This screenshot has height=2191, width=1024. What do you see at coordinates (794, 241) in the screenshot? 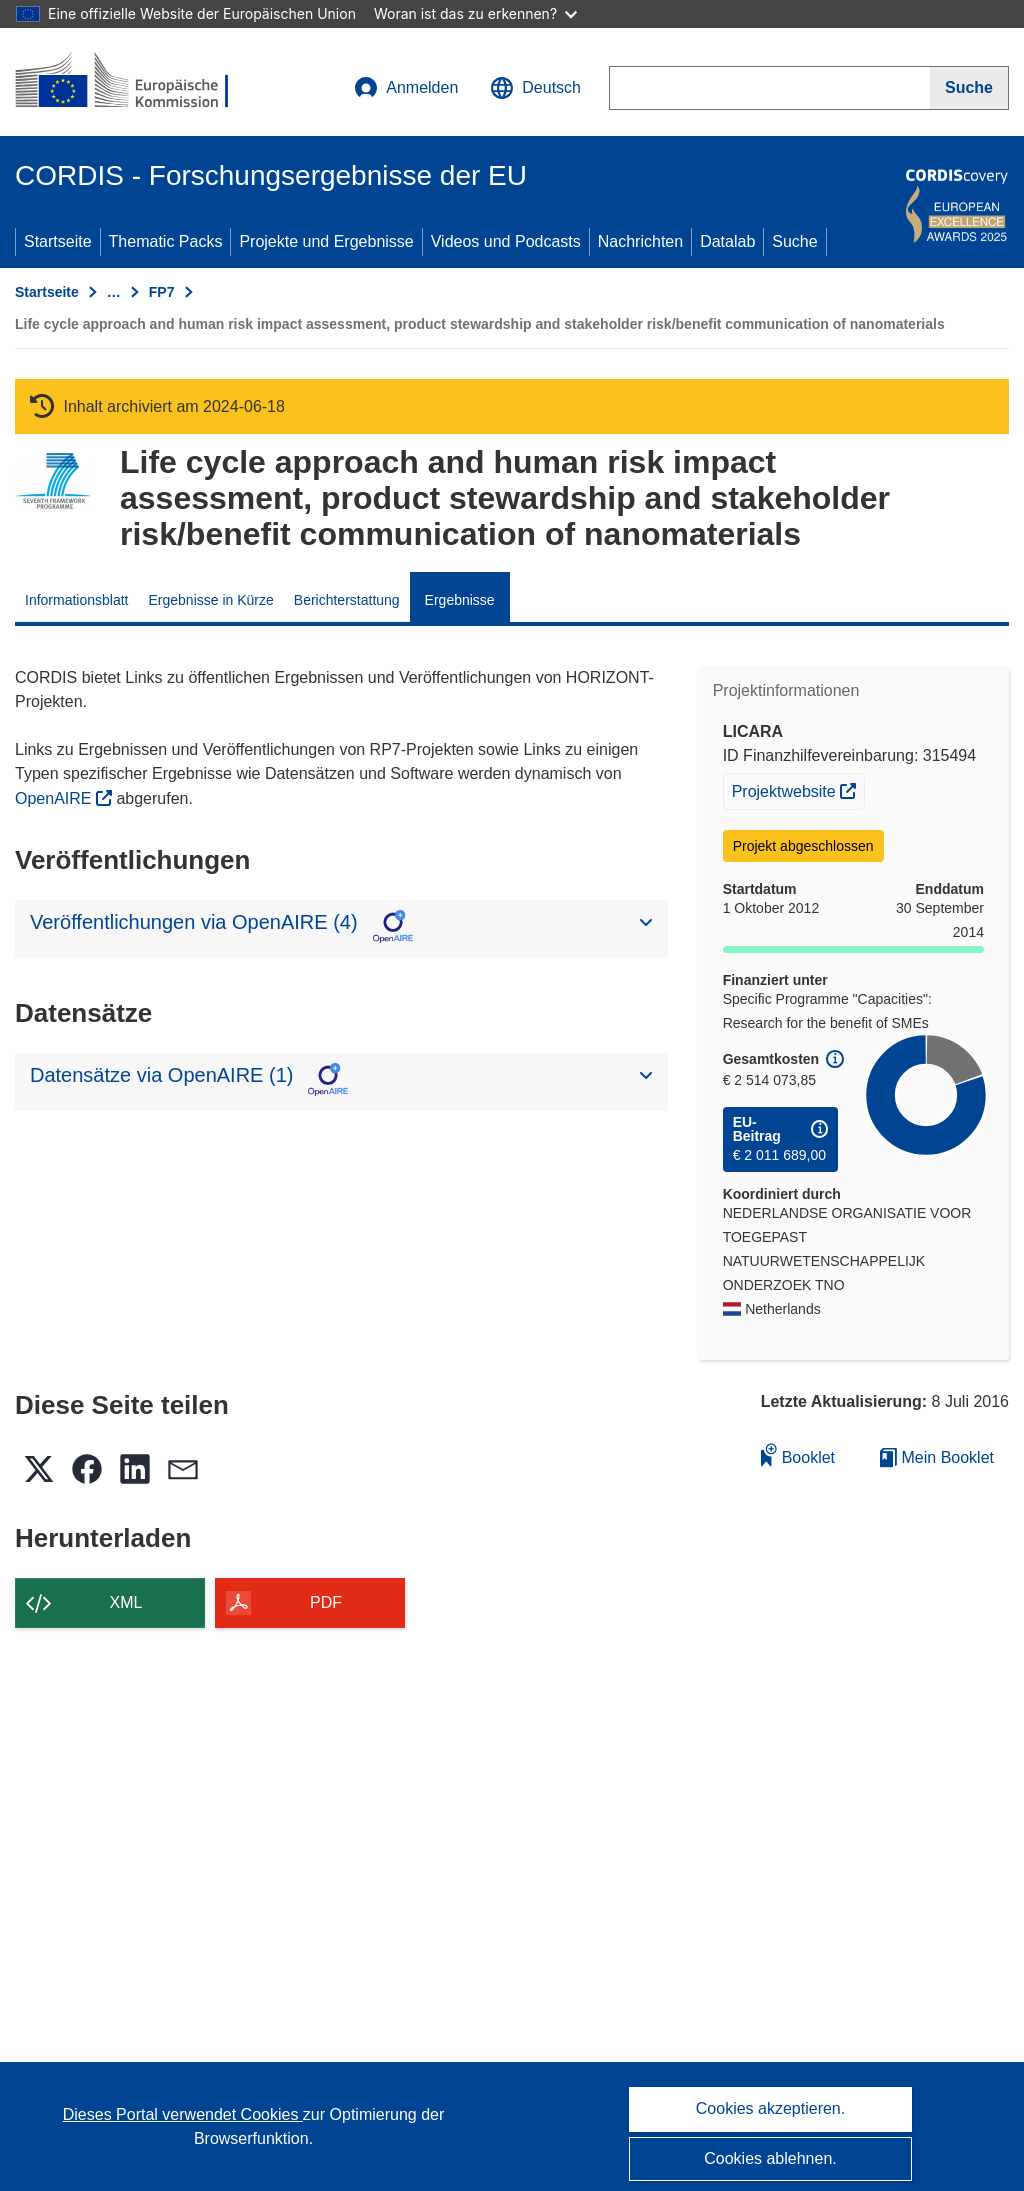
I see `Suche` at bounding box center [794, 241].